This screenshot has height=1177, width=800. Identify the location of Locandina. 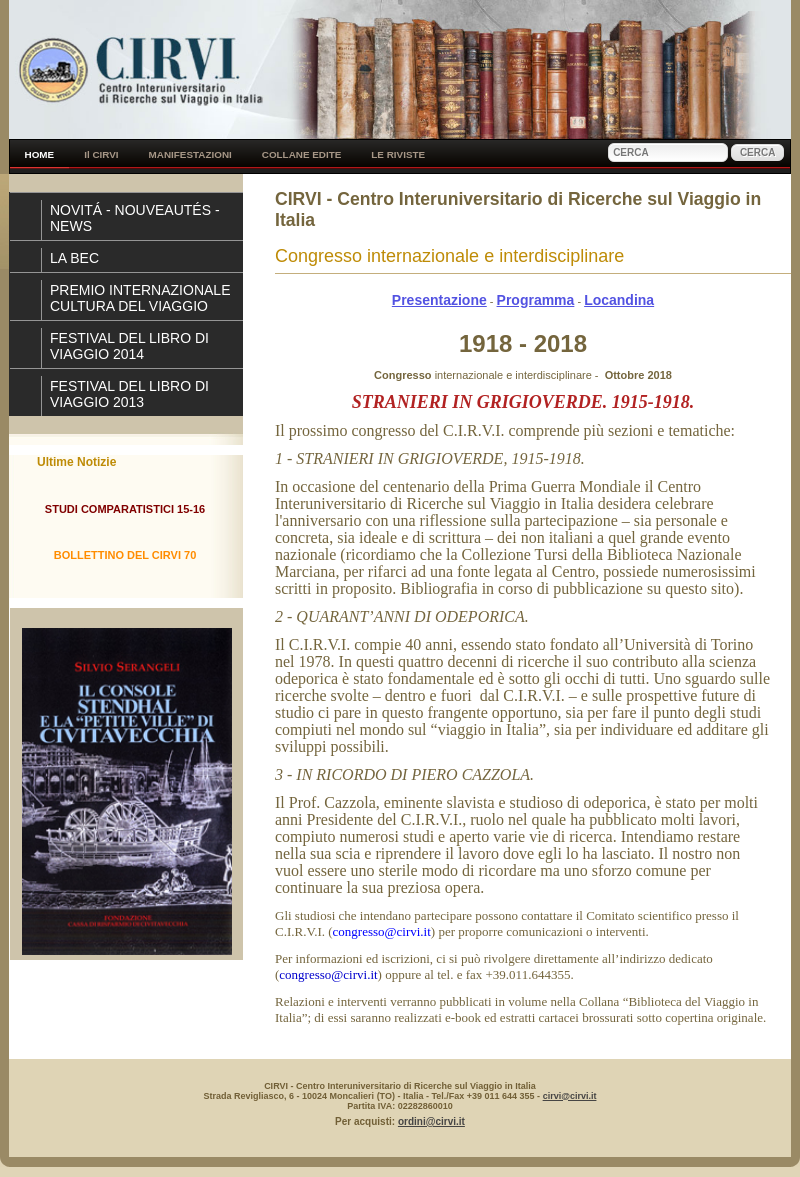
(619, 300).